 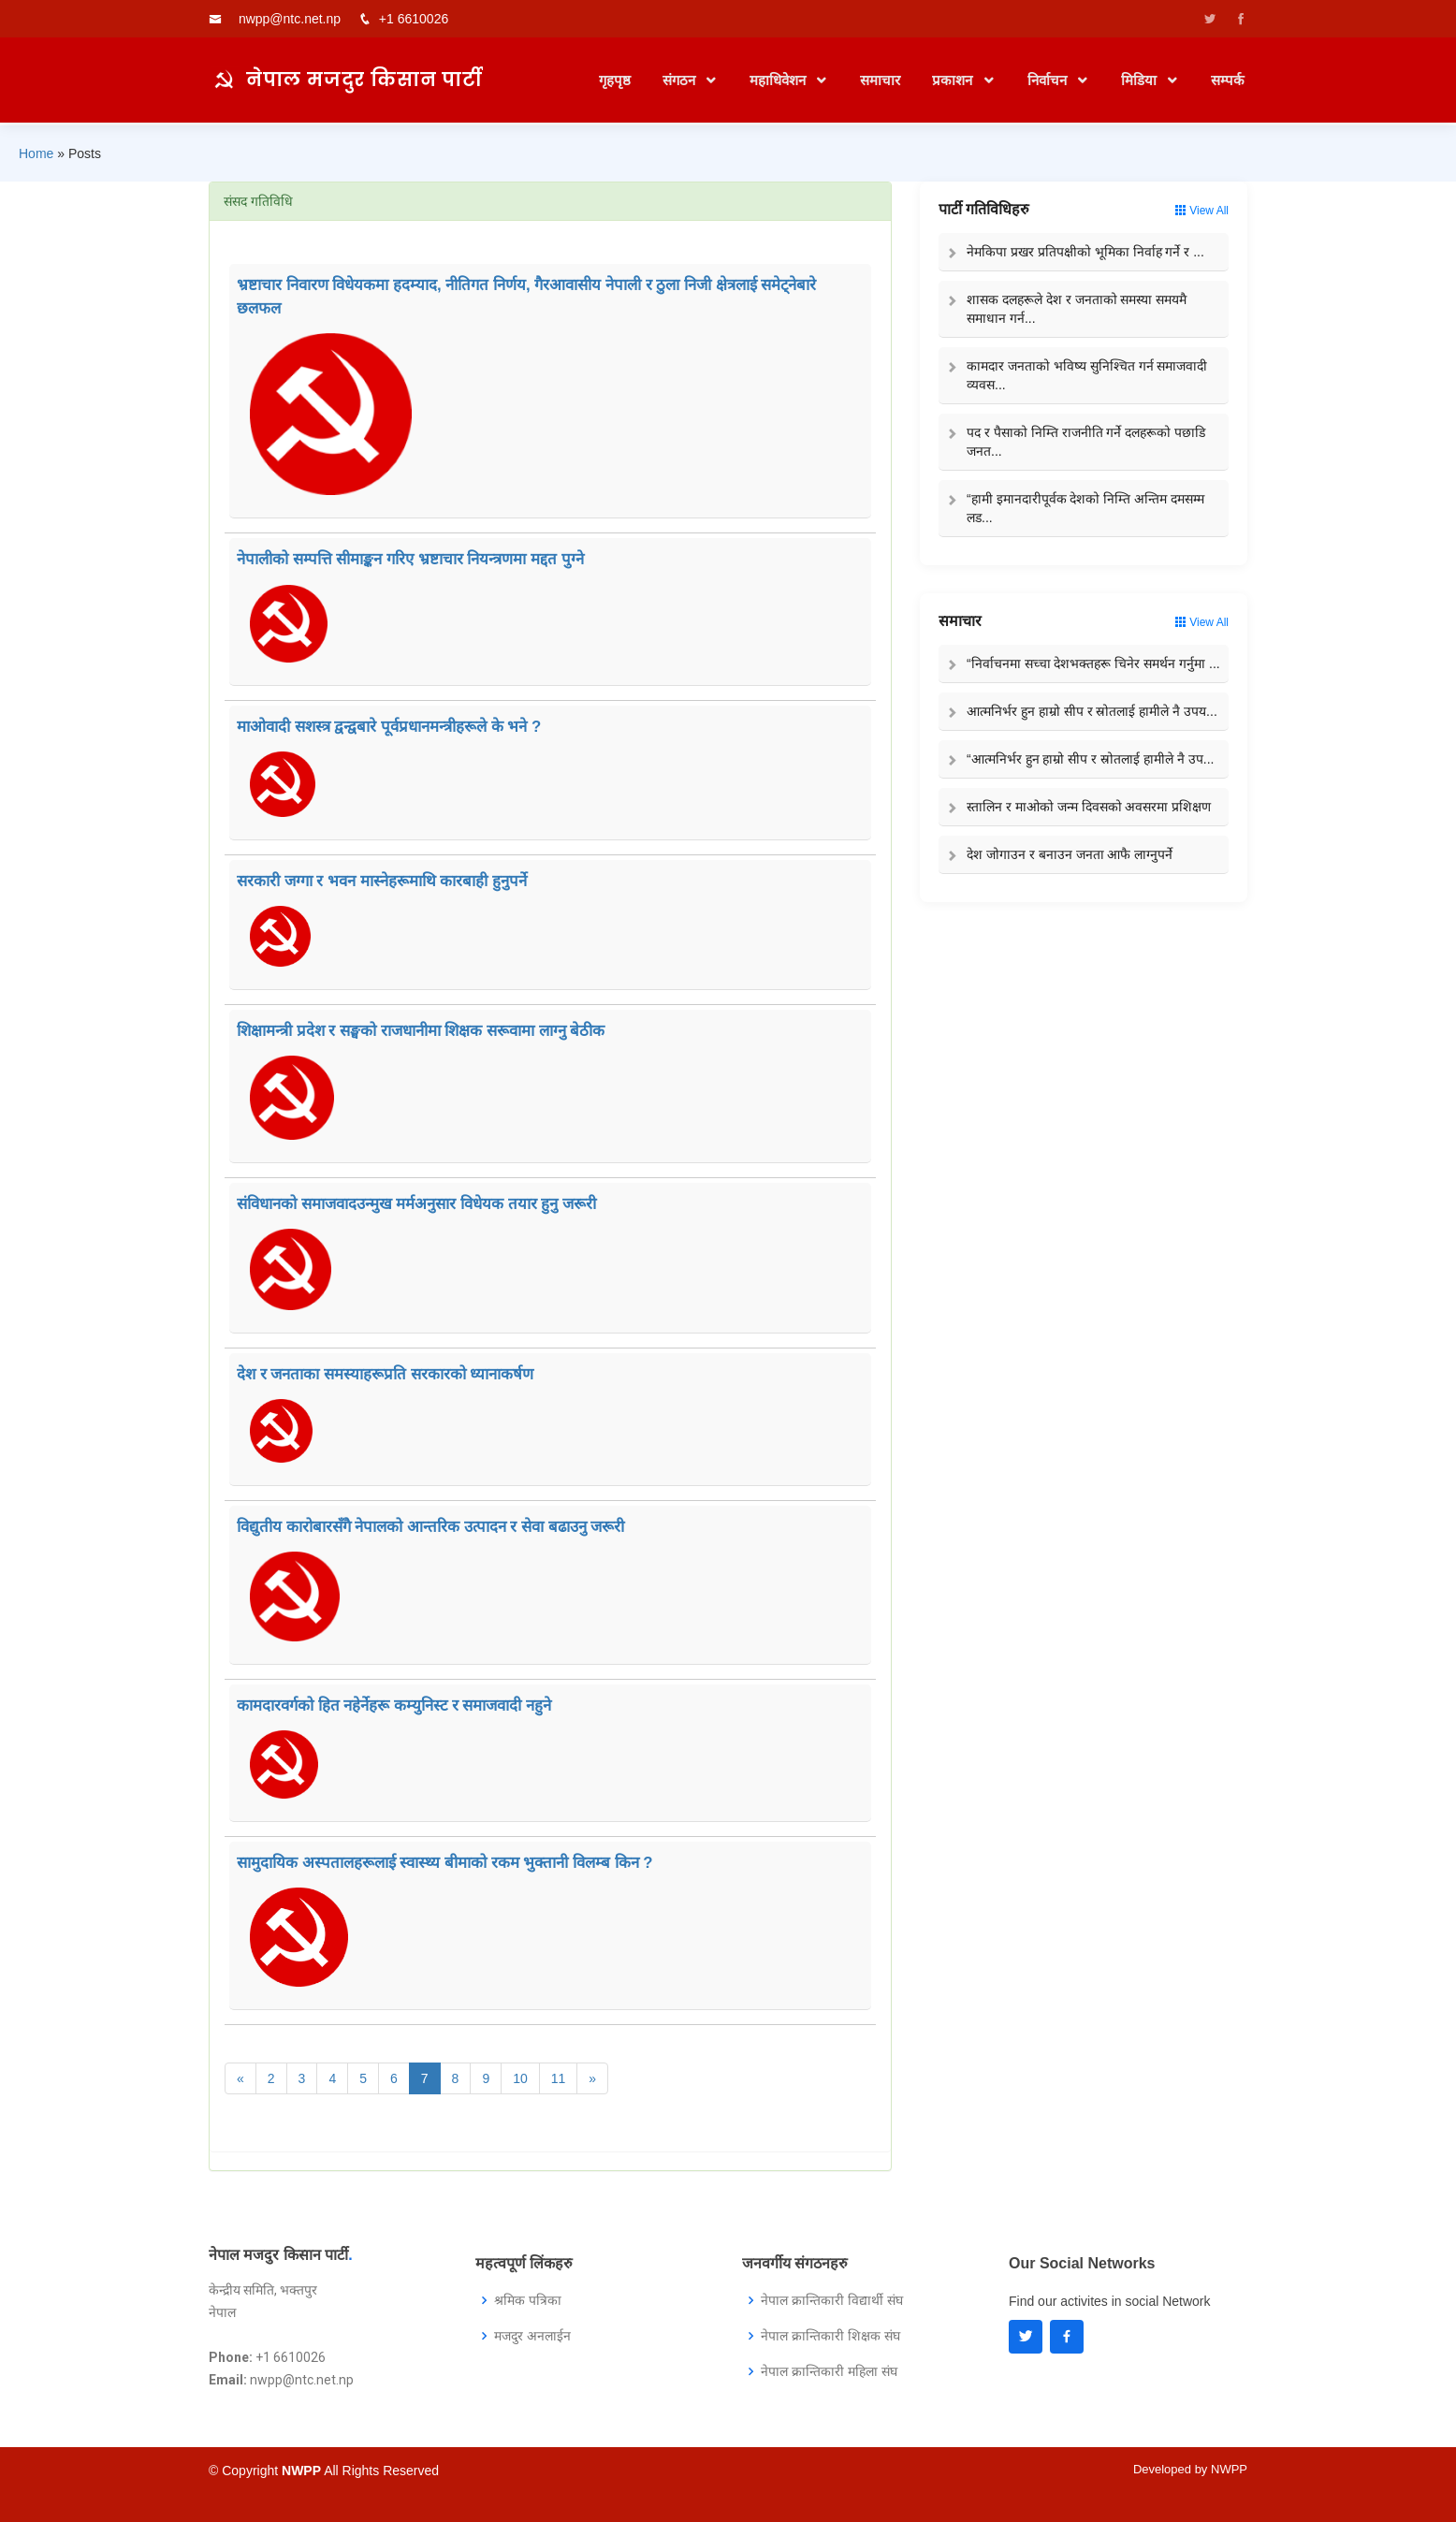 I want to click on nwpp@ntc.net.np, so click(x=290, y=18).